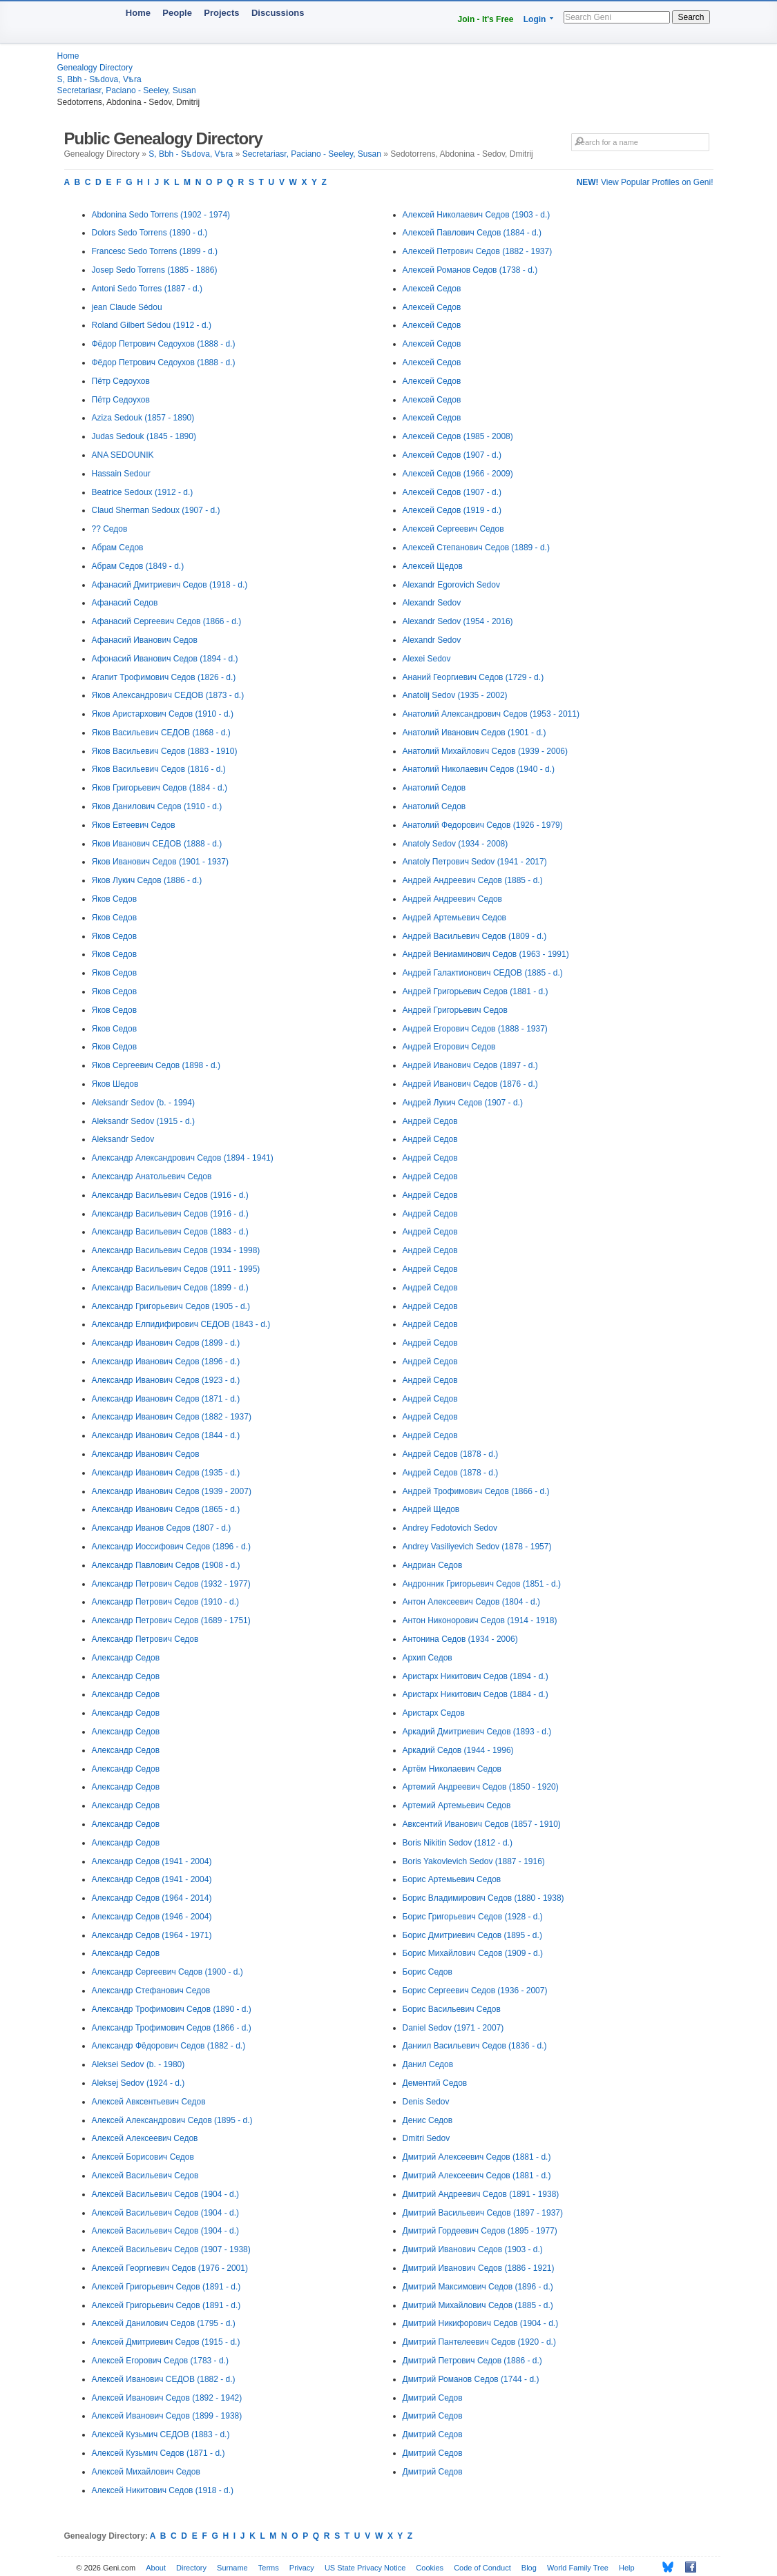 This screenshot has width=777, height=2576. Describe the element at coordinates (451, 585) in the screenshot. I see `Alexandr Egorovich Sedov` at that location.